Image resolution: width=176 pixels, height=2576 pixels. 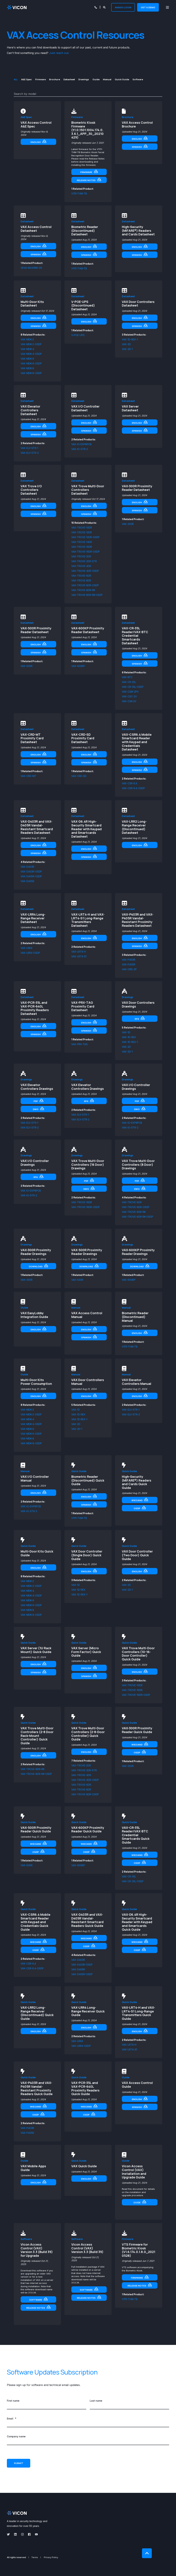 I want to click on VAX-MDK-2, so click(x=27, y=339).